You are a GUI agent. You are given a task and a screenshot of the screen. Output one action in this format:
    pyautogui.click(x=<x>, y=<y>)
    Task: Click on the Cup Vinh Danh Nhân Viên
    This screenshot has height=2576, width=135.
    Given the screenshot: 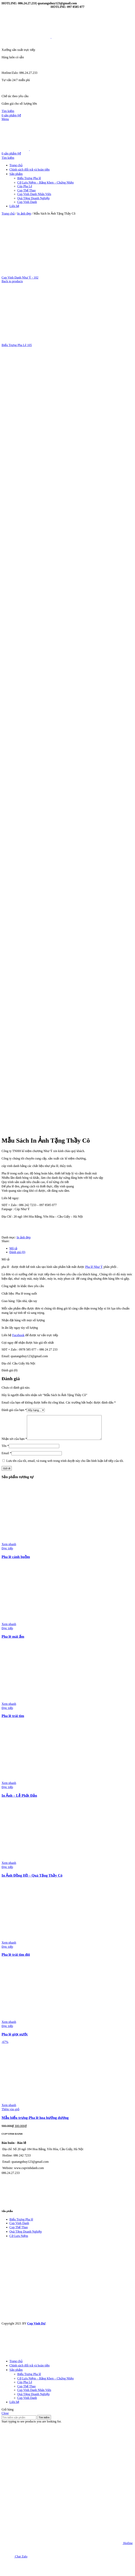 What is the action you would take?
    pyautogui.click(x=34, y=194)
    